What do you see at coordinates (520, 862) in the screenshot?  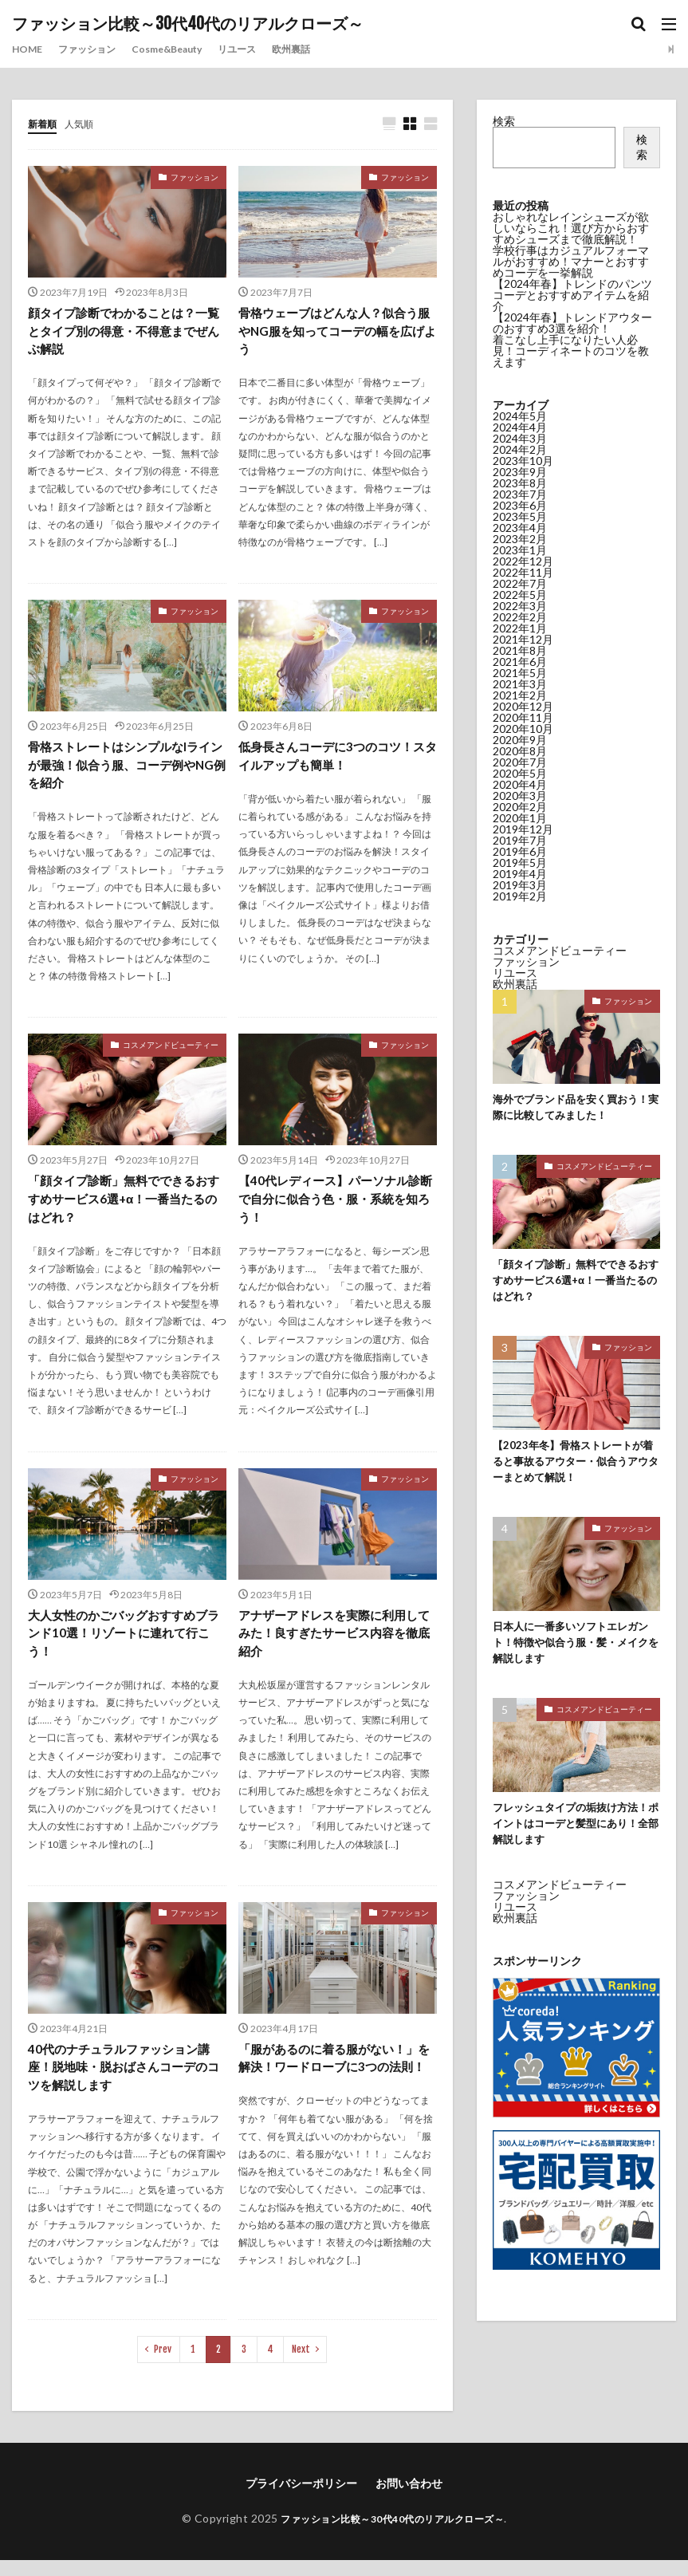 I see `2019年5月` at bounding box center [520, 862].